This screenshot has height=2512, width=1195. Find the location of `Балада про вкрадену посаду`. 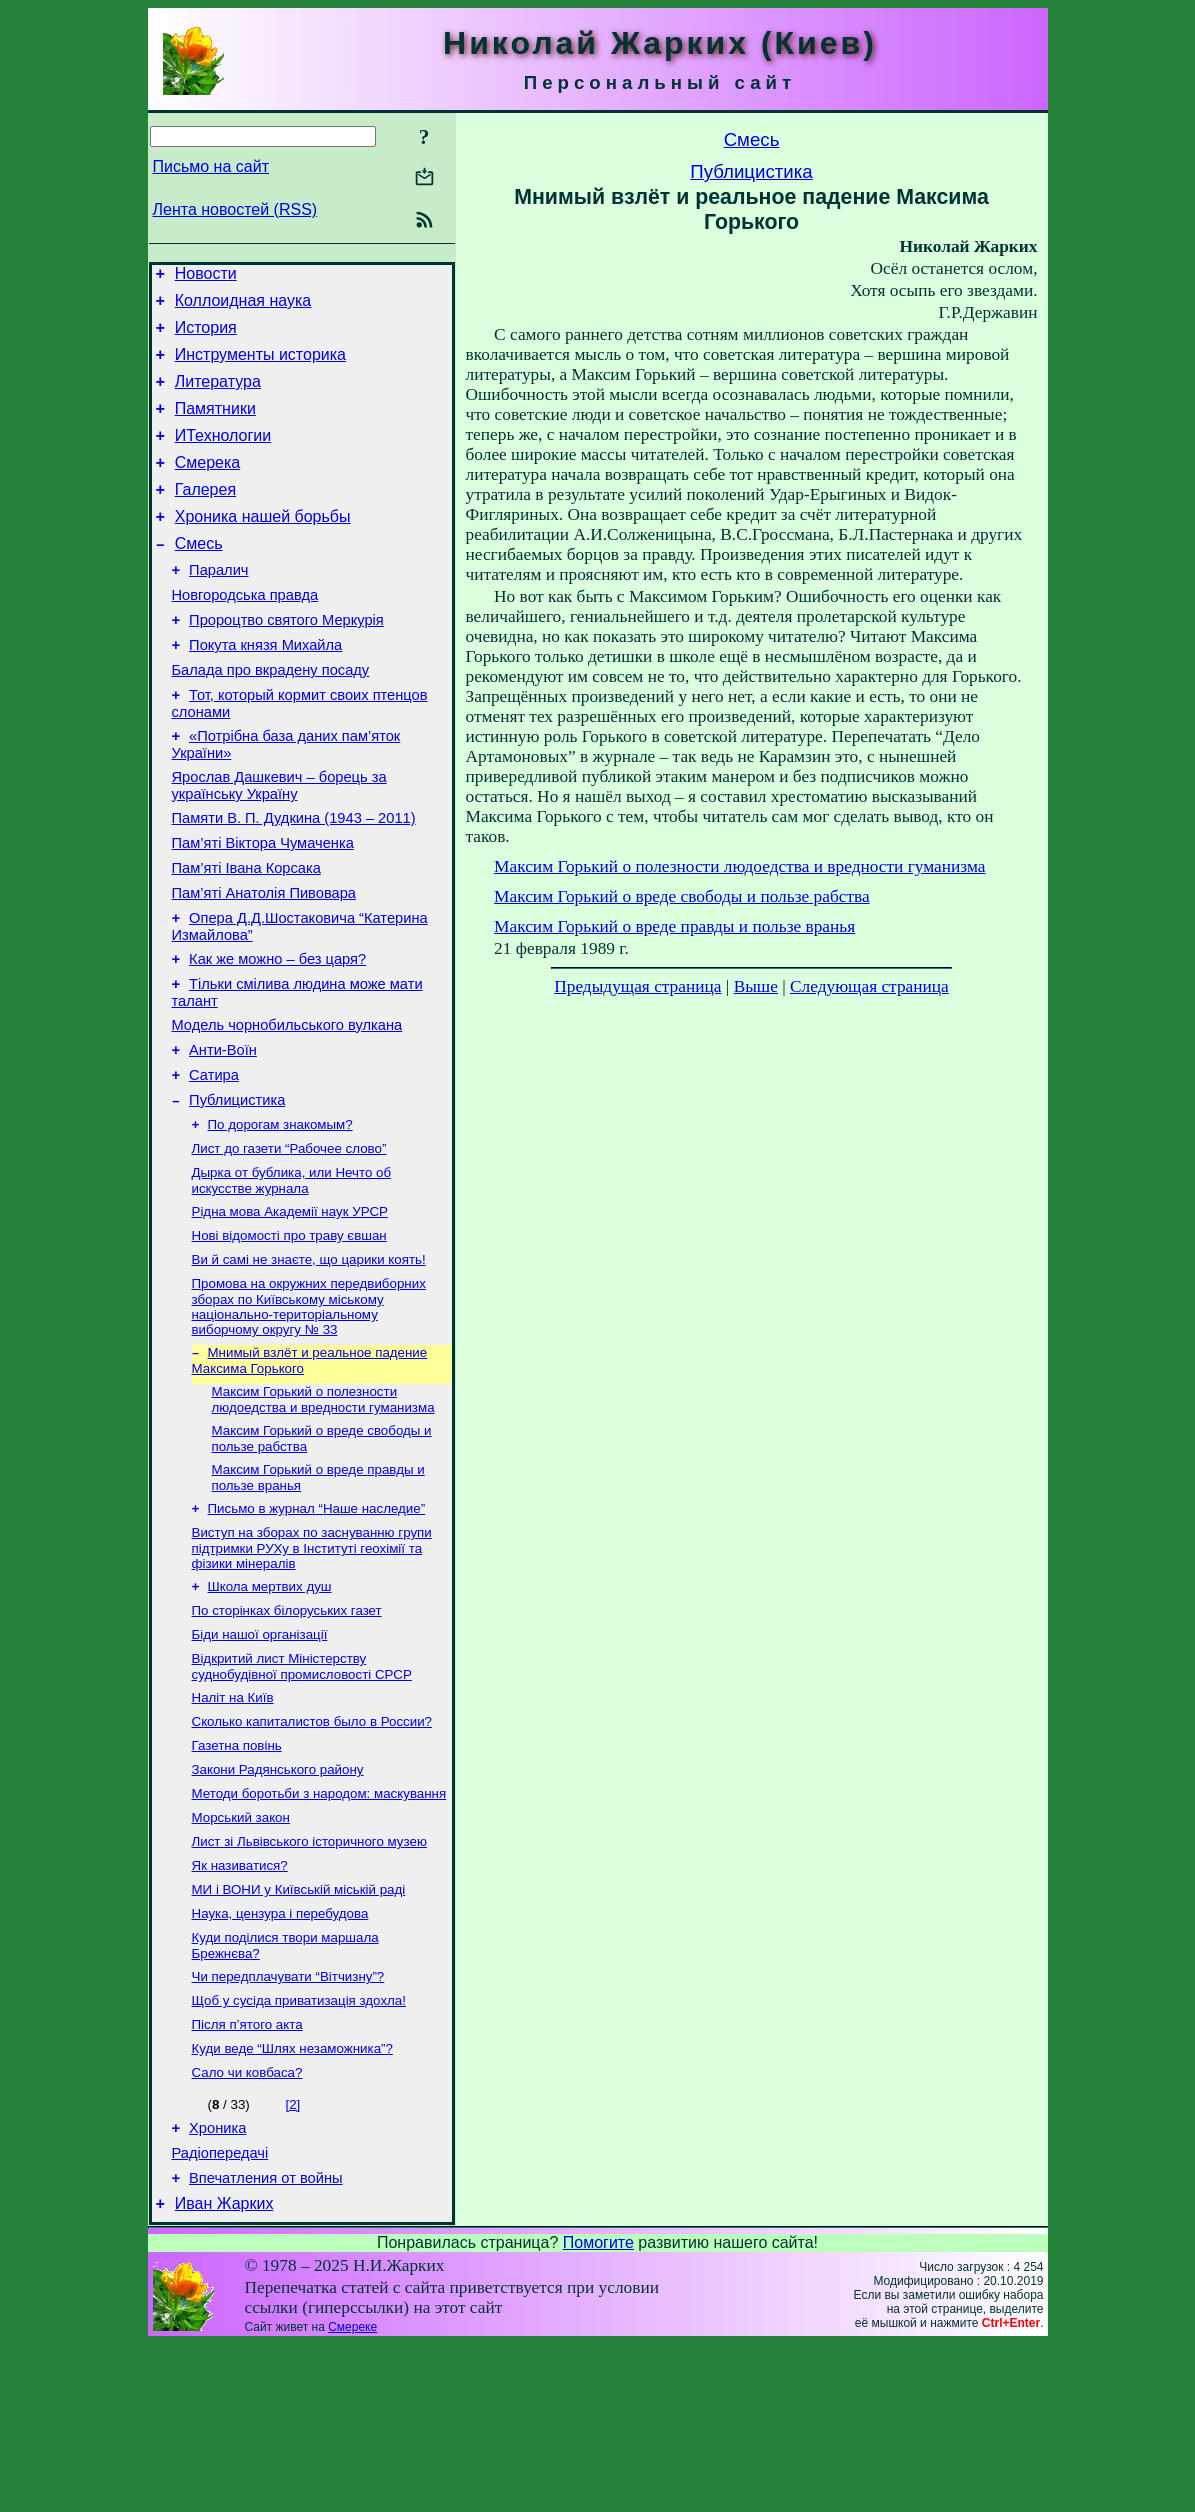

Балада про вкрадену посаду is located at coordinates (271, 718).